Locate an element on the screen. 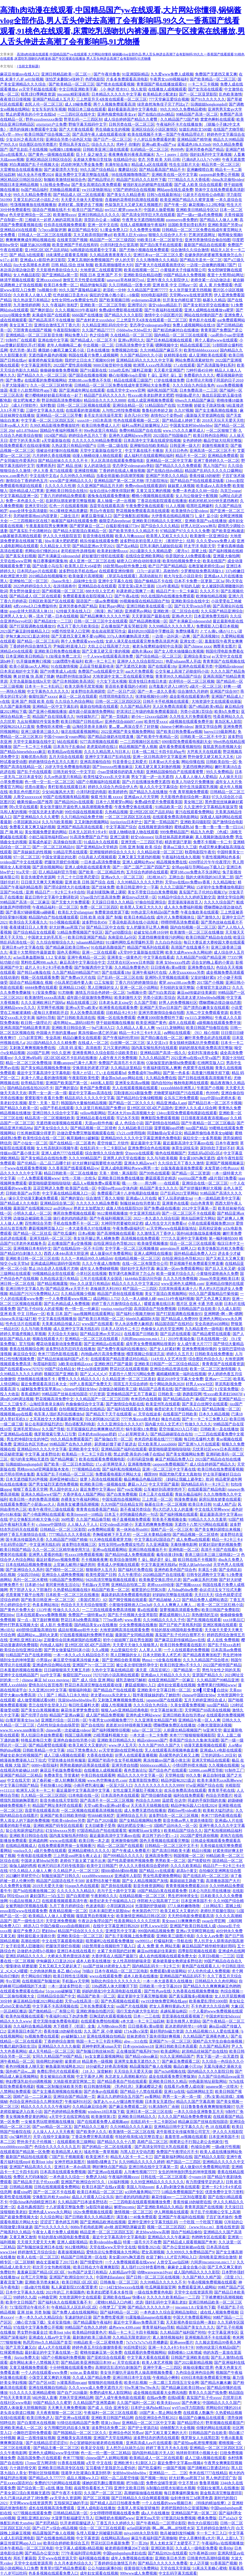  上官婉儿被用计骗进房间 is located at coordinates (74, 1565).